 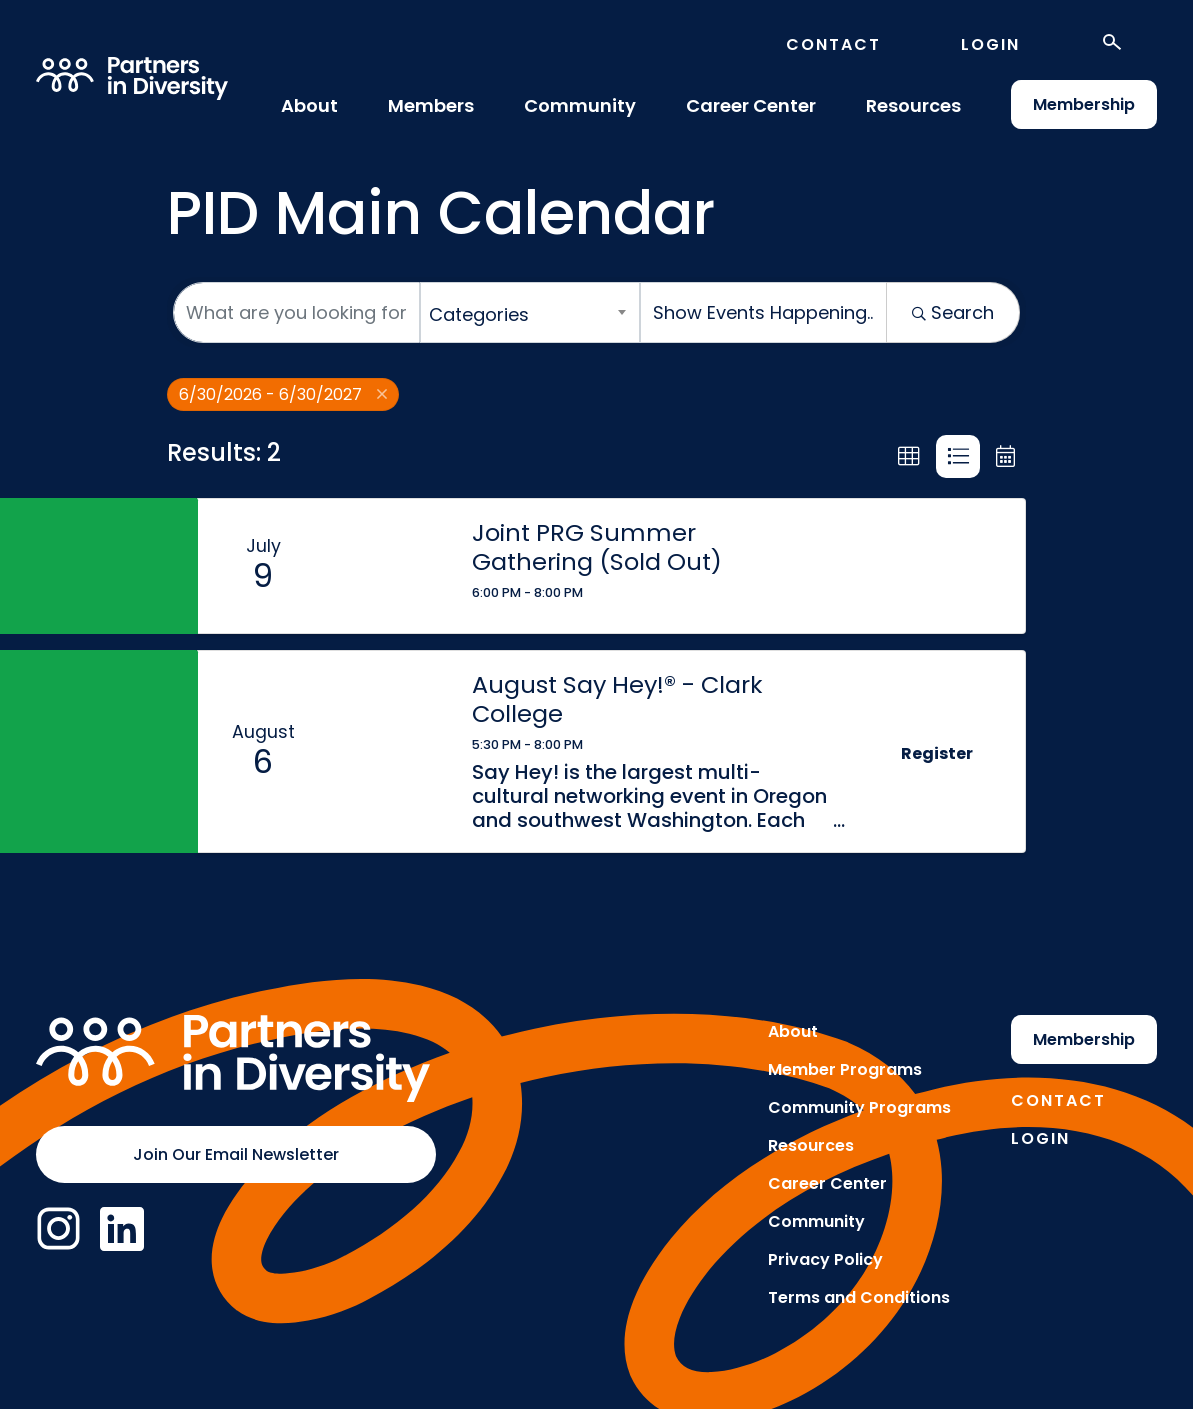 I want to click on Login, so click(x=990, y=44).